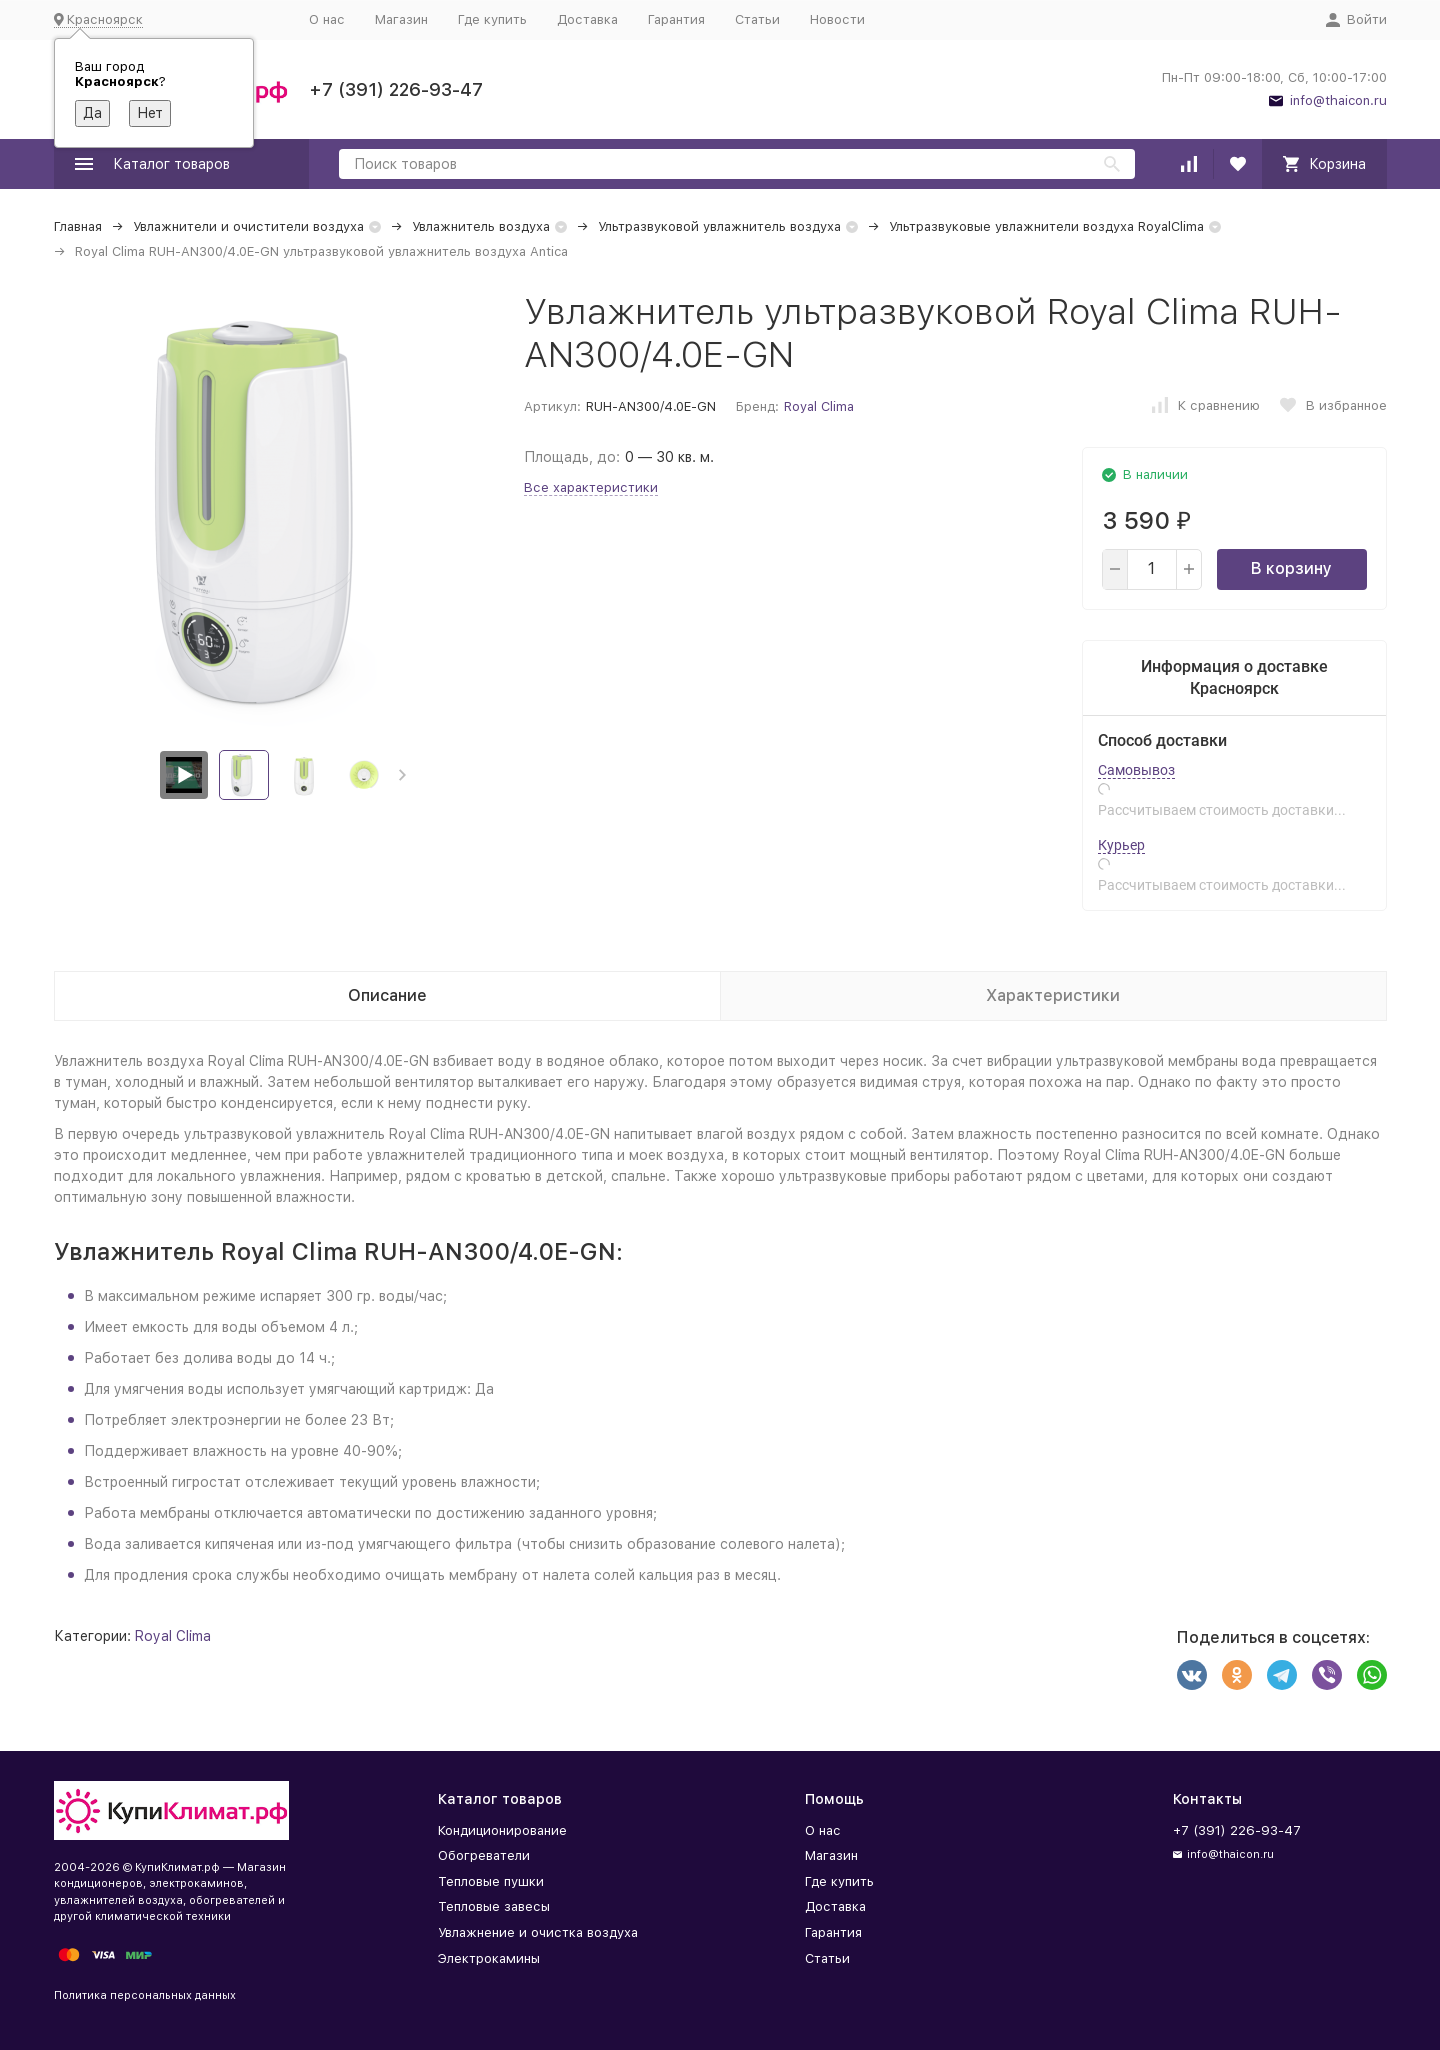 This screenshot has width=1440, height=2050. Describe the element at coordinates (145, 1995) in the screenshot. I see `Политика персональных данных` at that location.